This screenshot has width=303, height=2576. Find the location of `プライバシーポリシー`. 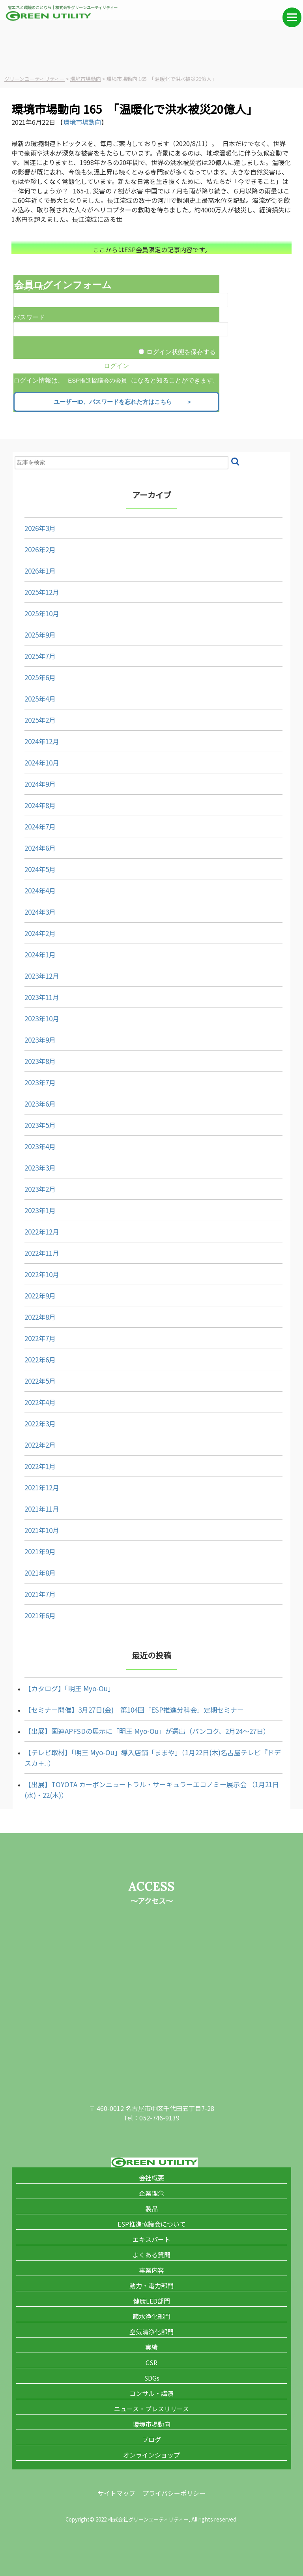

プライバシーポリシー is located at coordinates (174, 2493).